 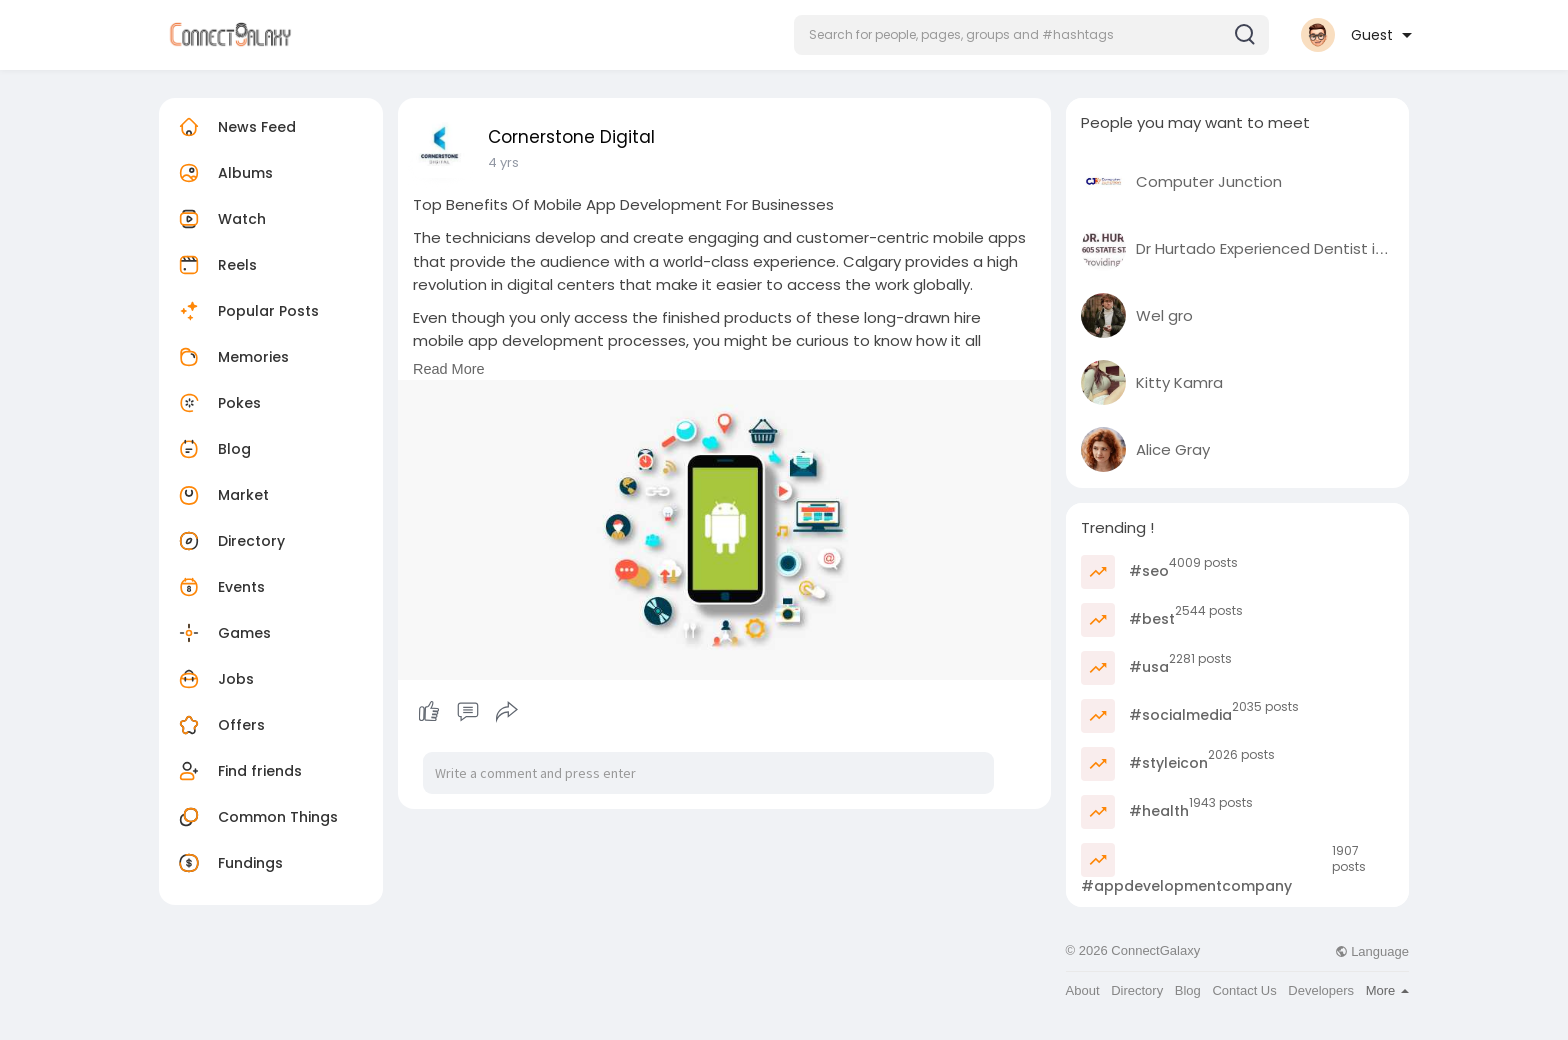 I want to click on Pokes, so click(x=217, y=403).